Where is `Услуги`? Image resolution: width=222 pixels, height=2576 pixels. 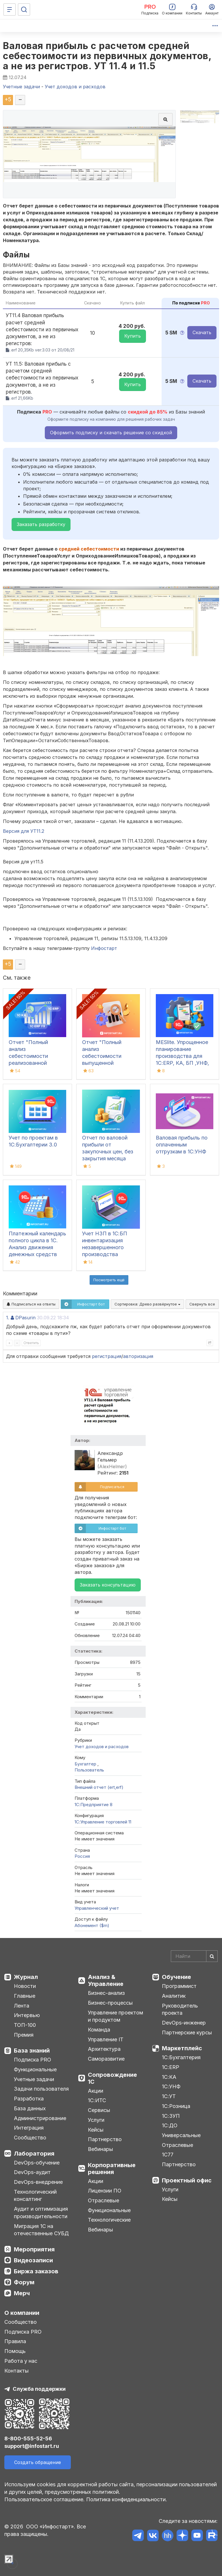 Услуги is located at coordinates (96, 2120).